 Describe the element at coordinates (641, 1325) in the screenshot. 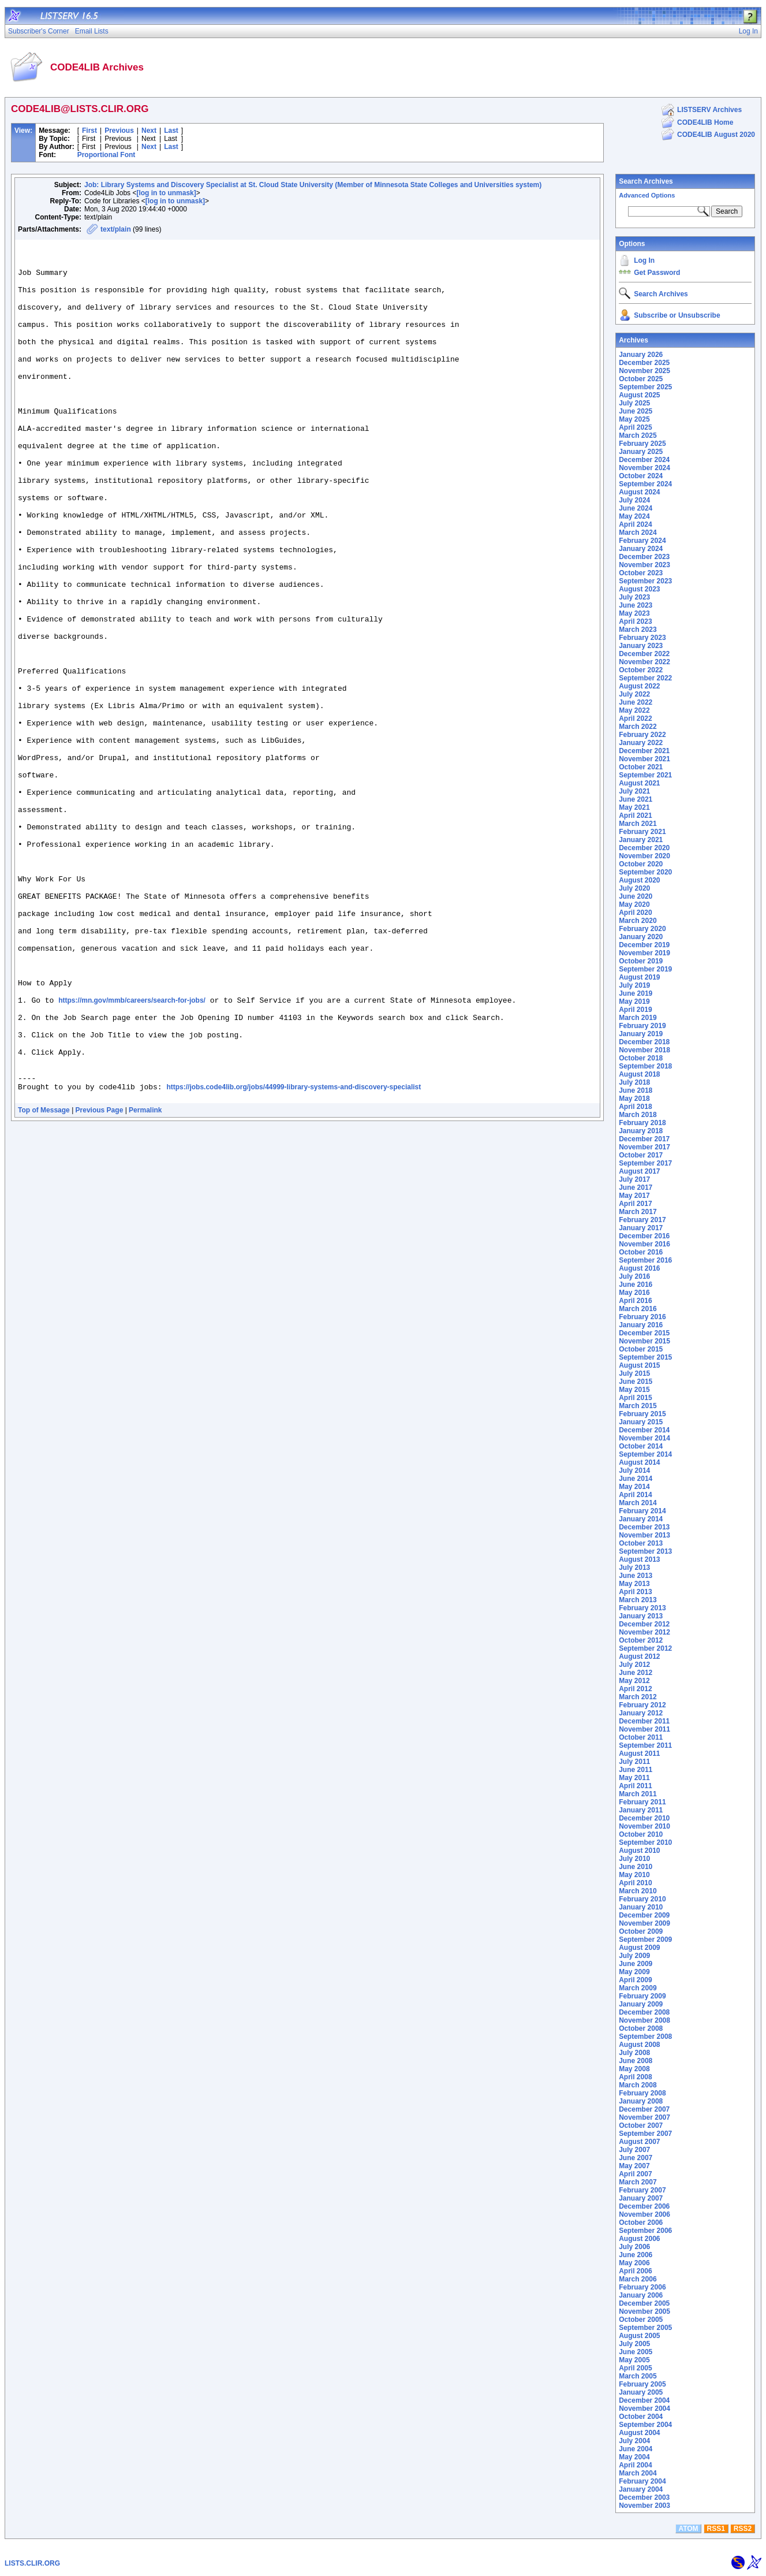

I see `January 2016` at that location.